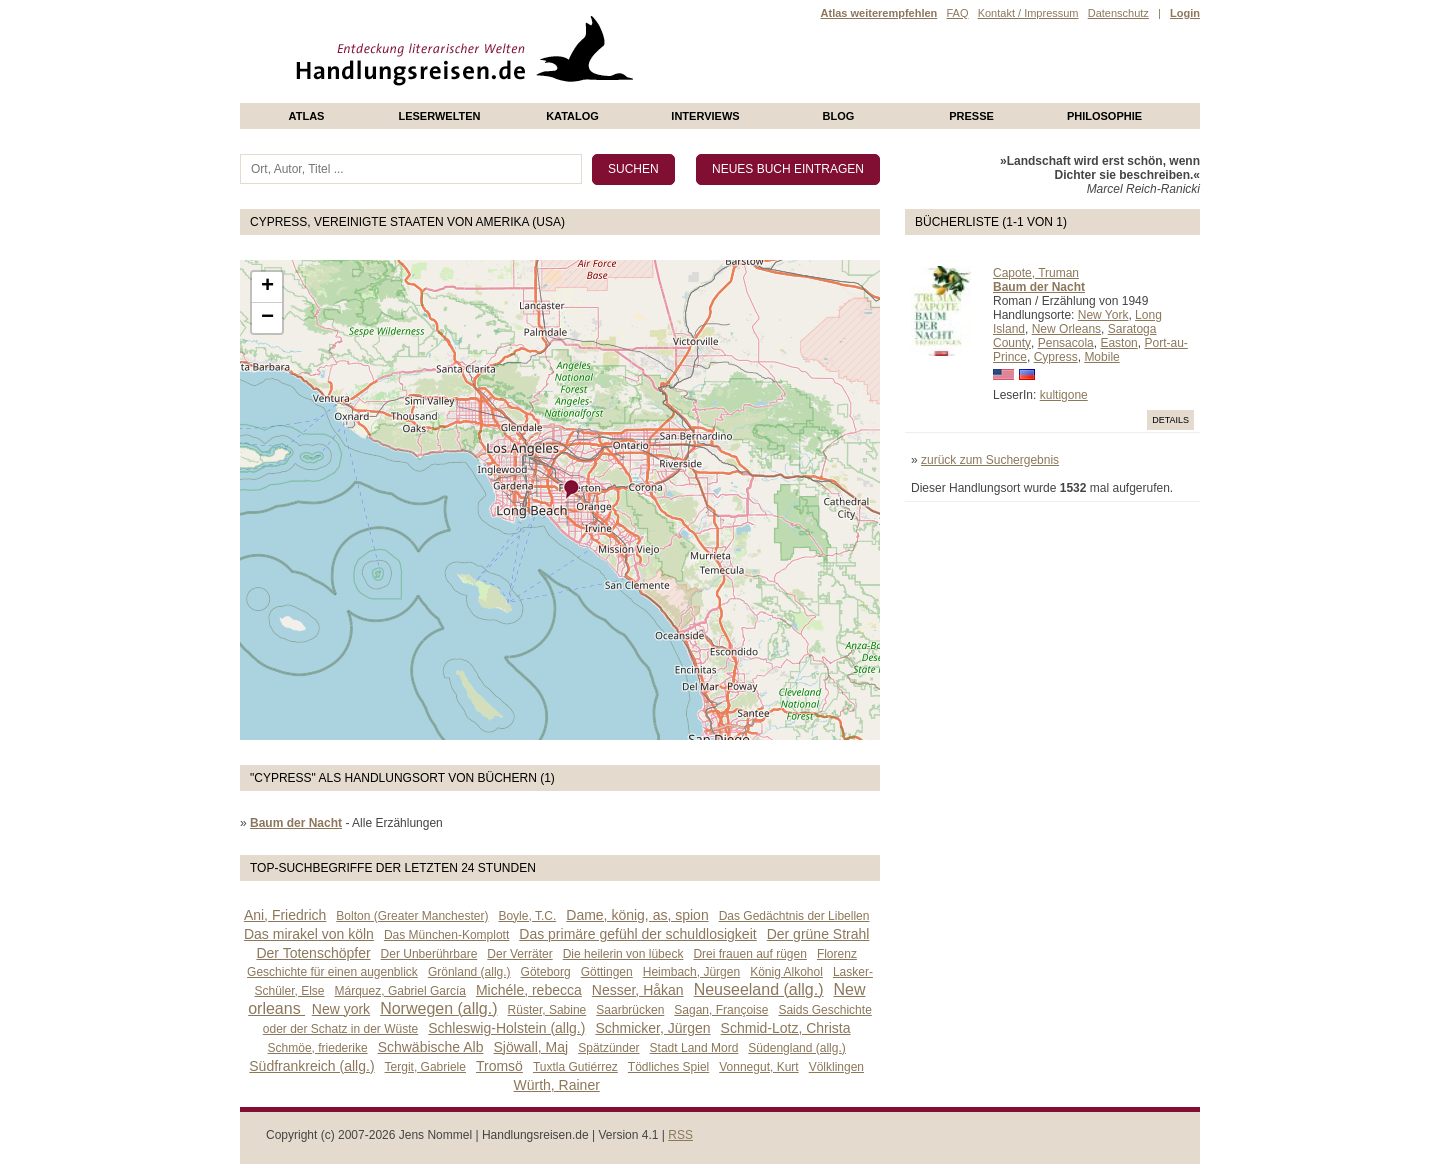 This screenshot has width=1440, height=1164. What do you see at coordinates (439, 116) in the screenshot?
I see `Leserwelten` at bounding box center [439, 116].